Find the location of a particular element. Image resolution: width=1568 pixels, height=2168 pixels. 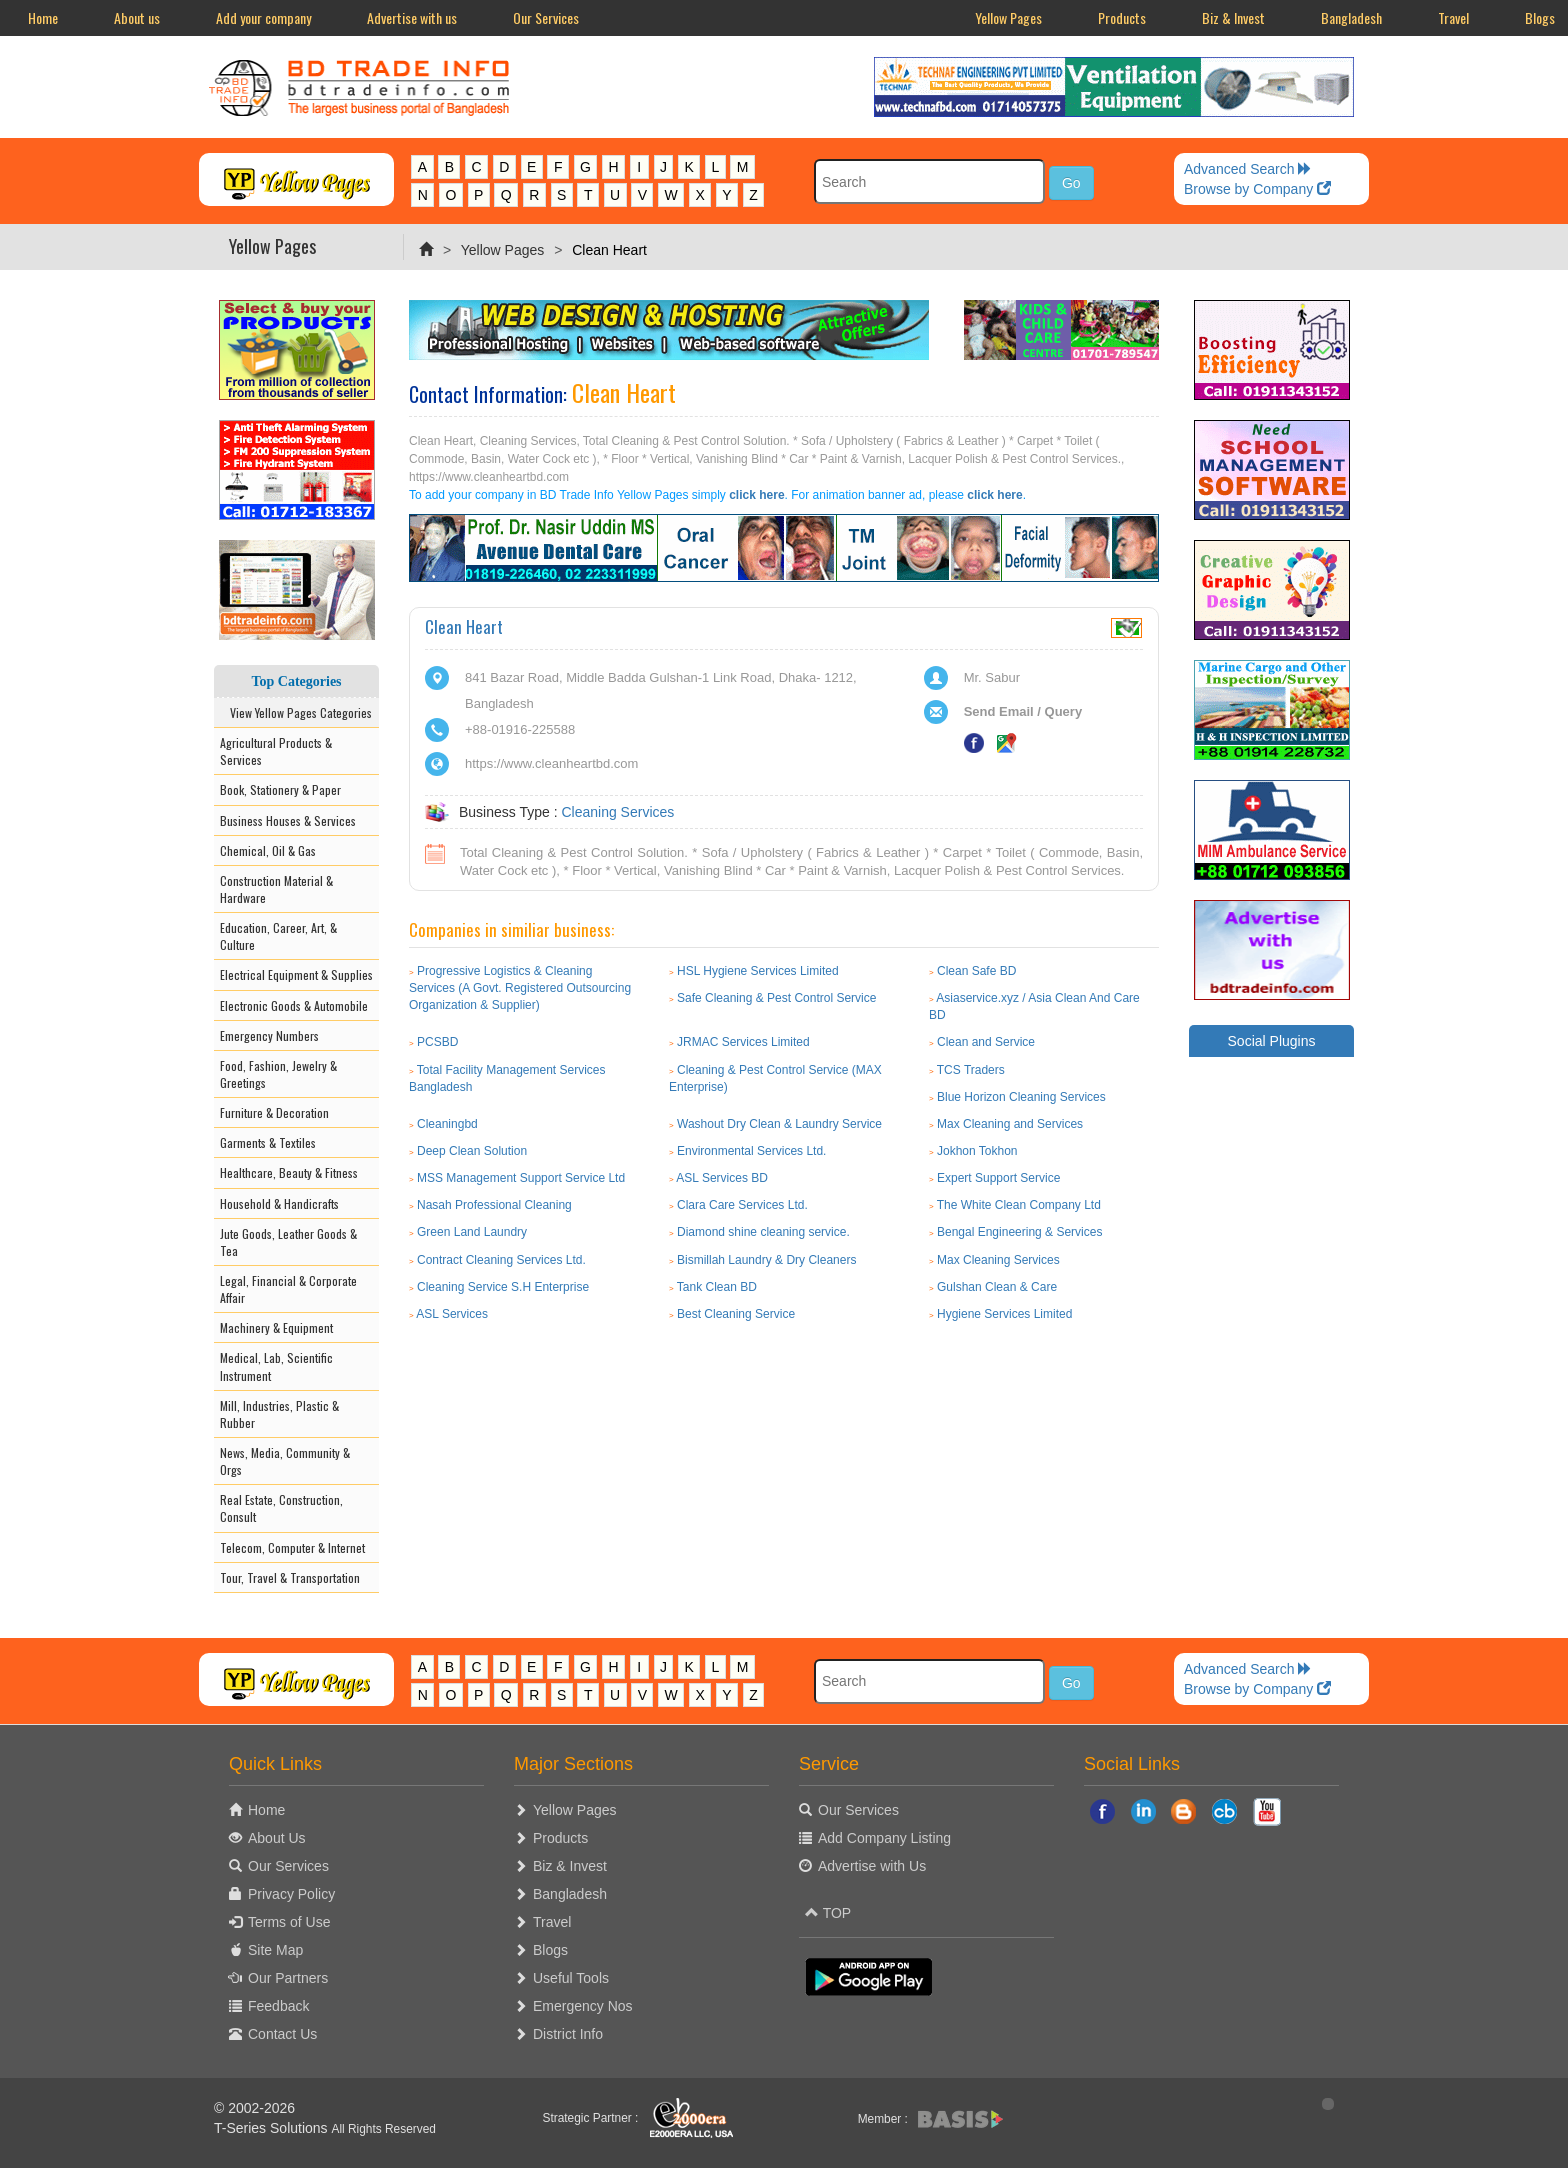

Medical, Lab, Scientific Instrument is located at coordinates (276, 1366).